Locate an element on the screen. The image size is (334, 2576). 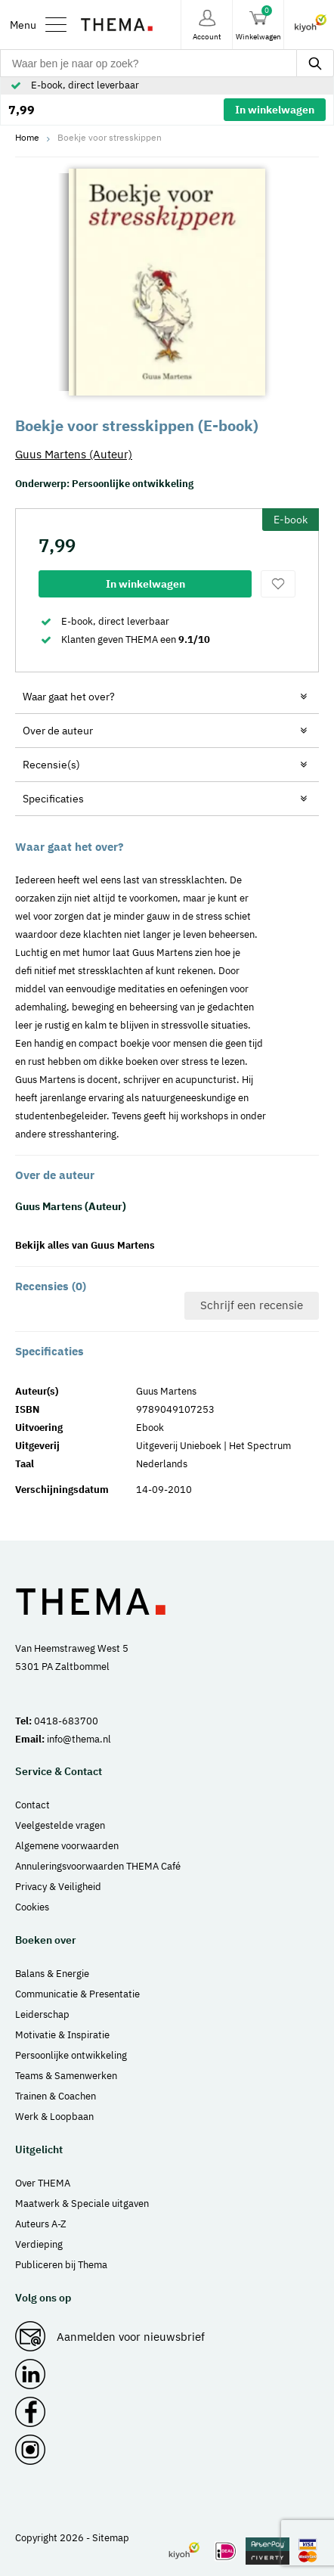
Persoonlijke ontwikkeling is located at coordinates (132, 483).